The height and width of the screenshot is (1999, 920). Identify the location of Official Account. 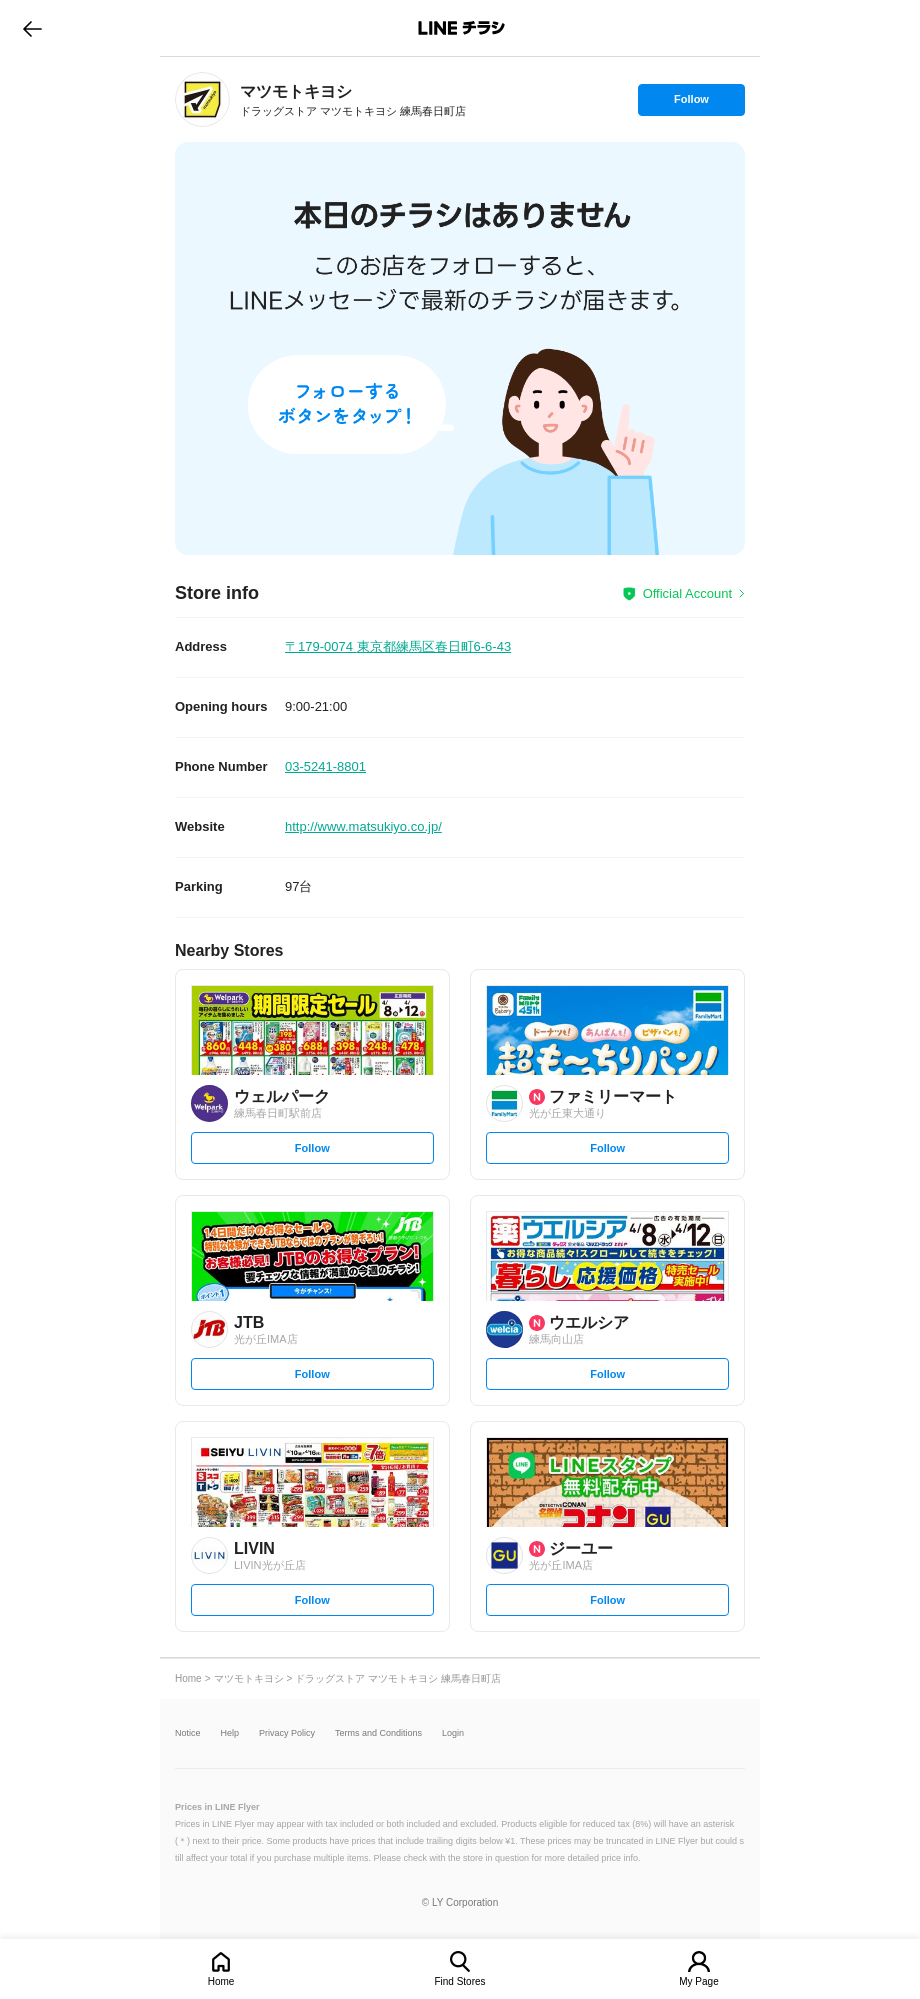
(687, 593).